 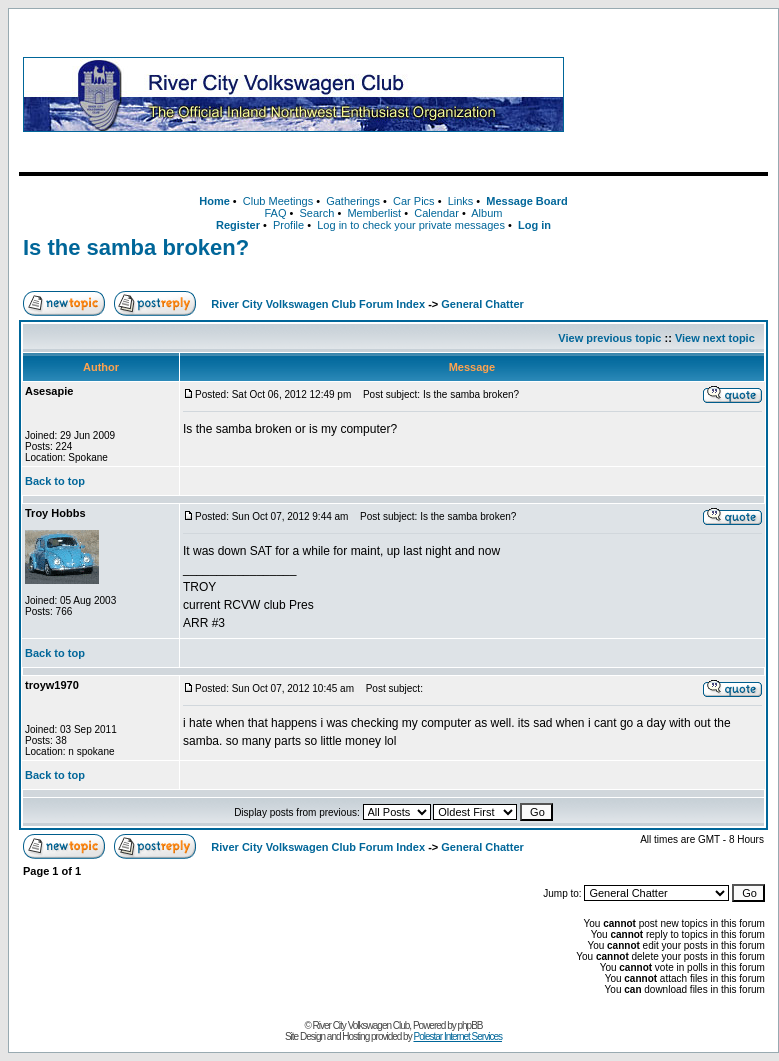 What do you see at coordinates (278, 201) in the screenshot?
I see `Club Meetings` at bounding box center [278, 201].